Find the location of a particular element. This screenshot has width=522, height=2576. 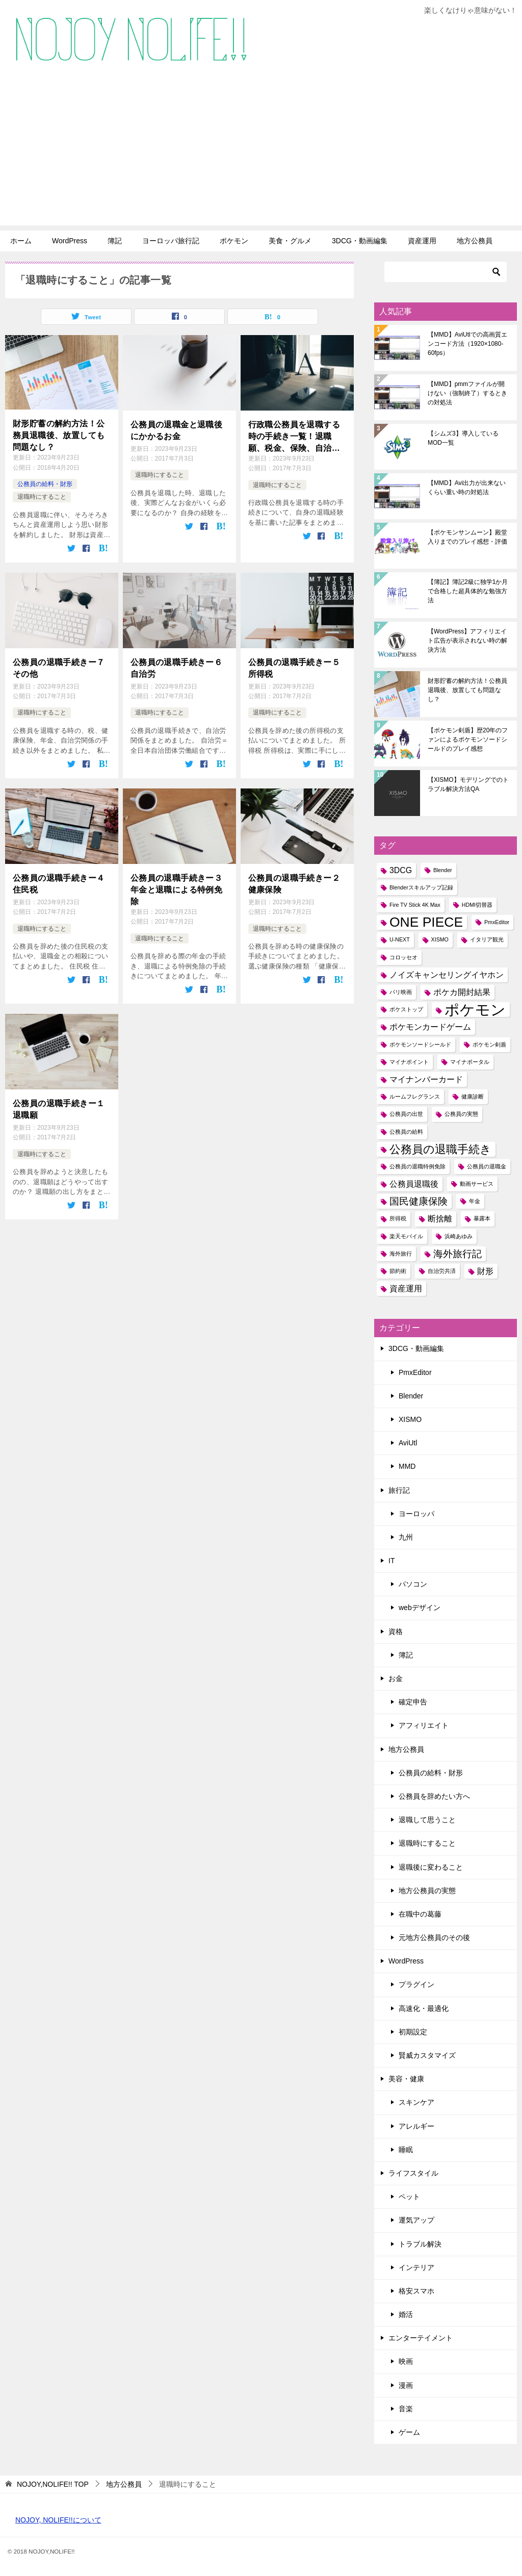

自治労共済 [自治労共済 (1個の項目)] is located at coordinates (442, 1271).